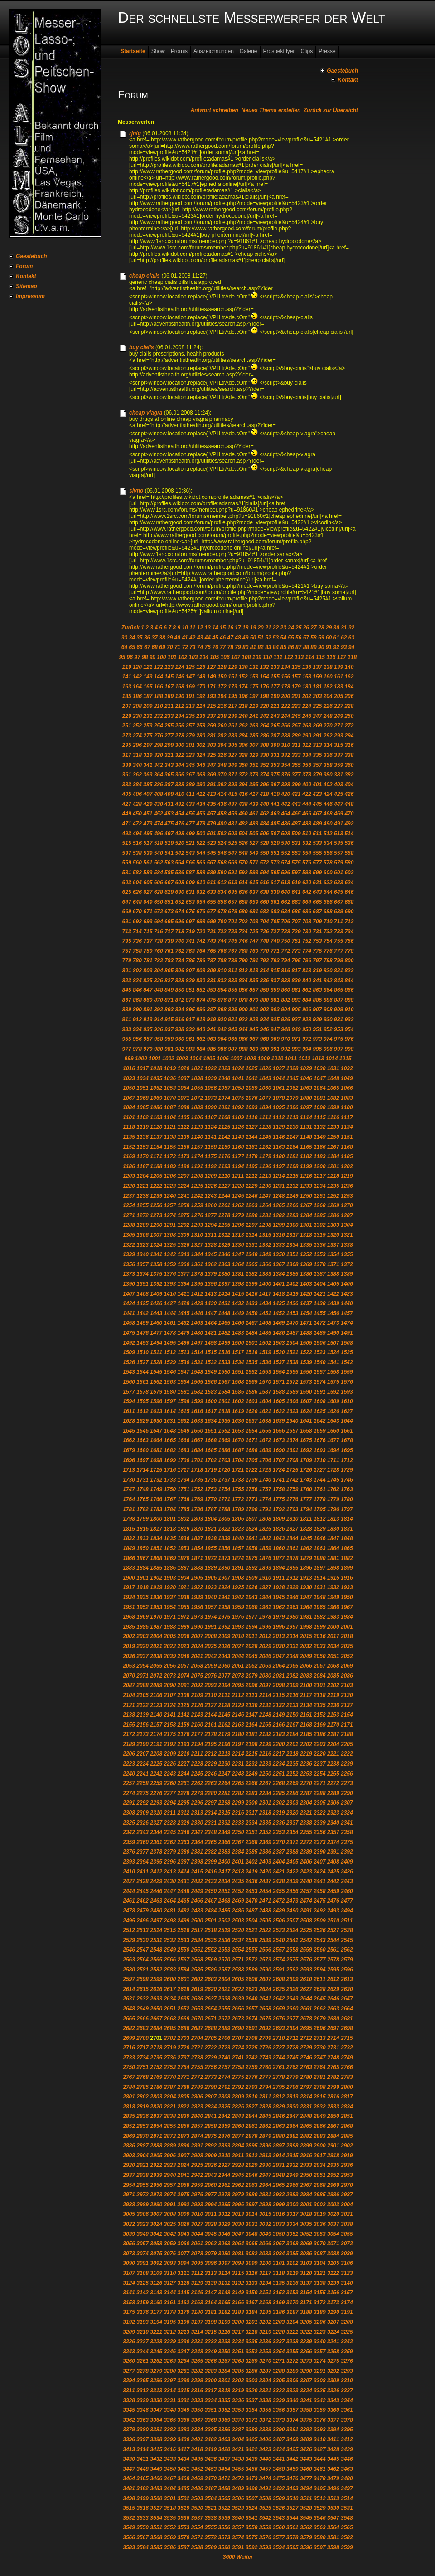 This screenshot has height=2576, width=435. I want to click on 1295, so click(224, 1225).